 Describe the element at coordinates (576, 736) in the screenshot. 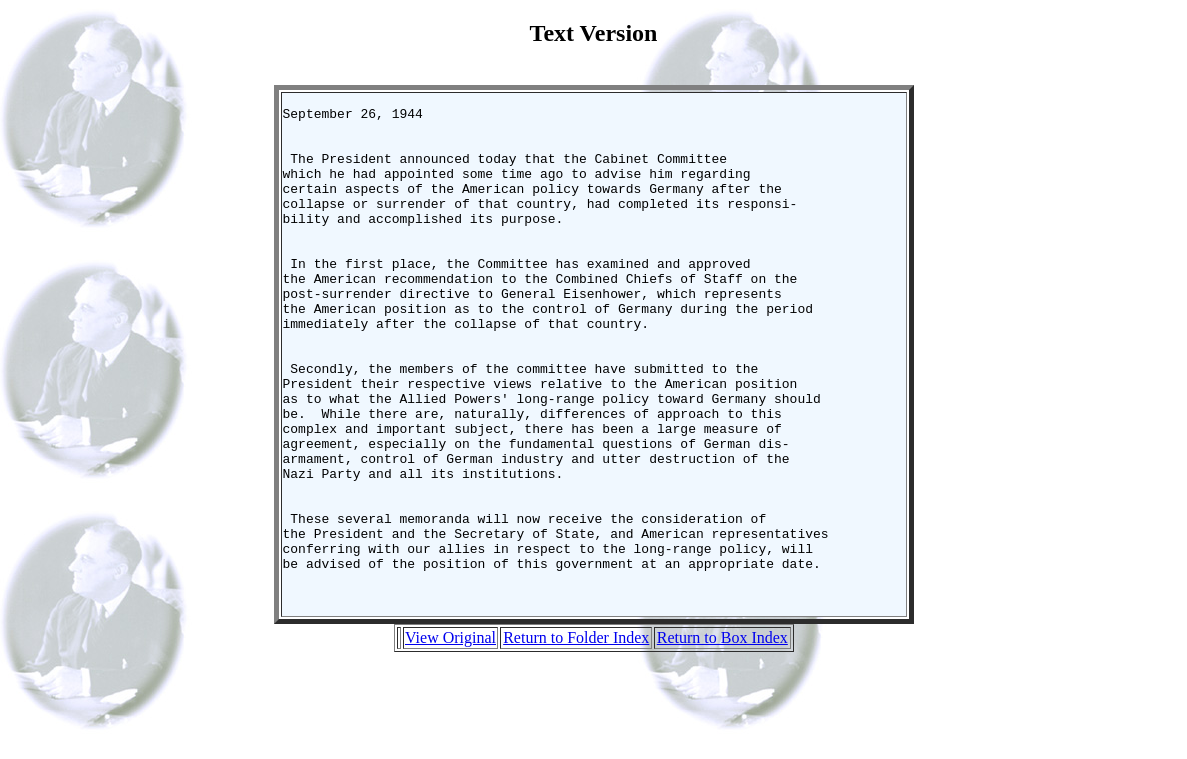

I see `Return to Folder Index` at that location.